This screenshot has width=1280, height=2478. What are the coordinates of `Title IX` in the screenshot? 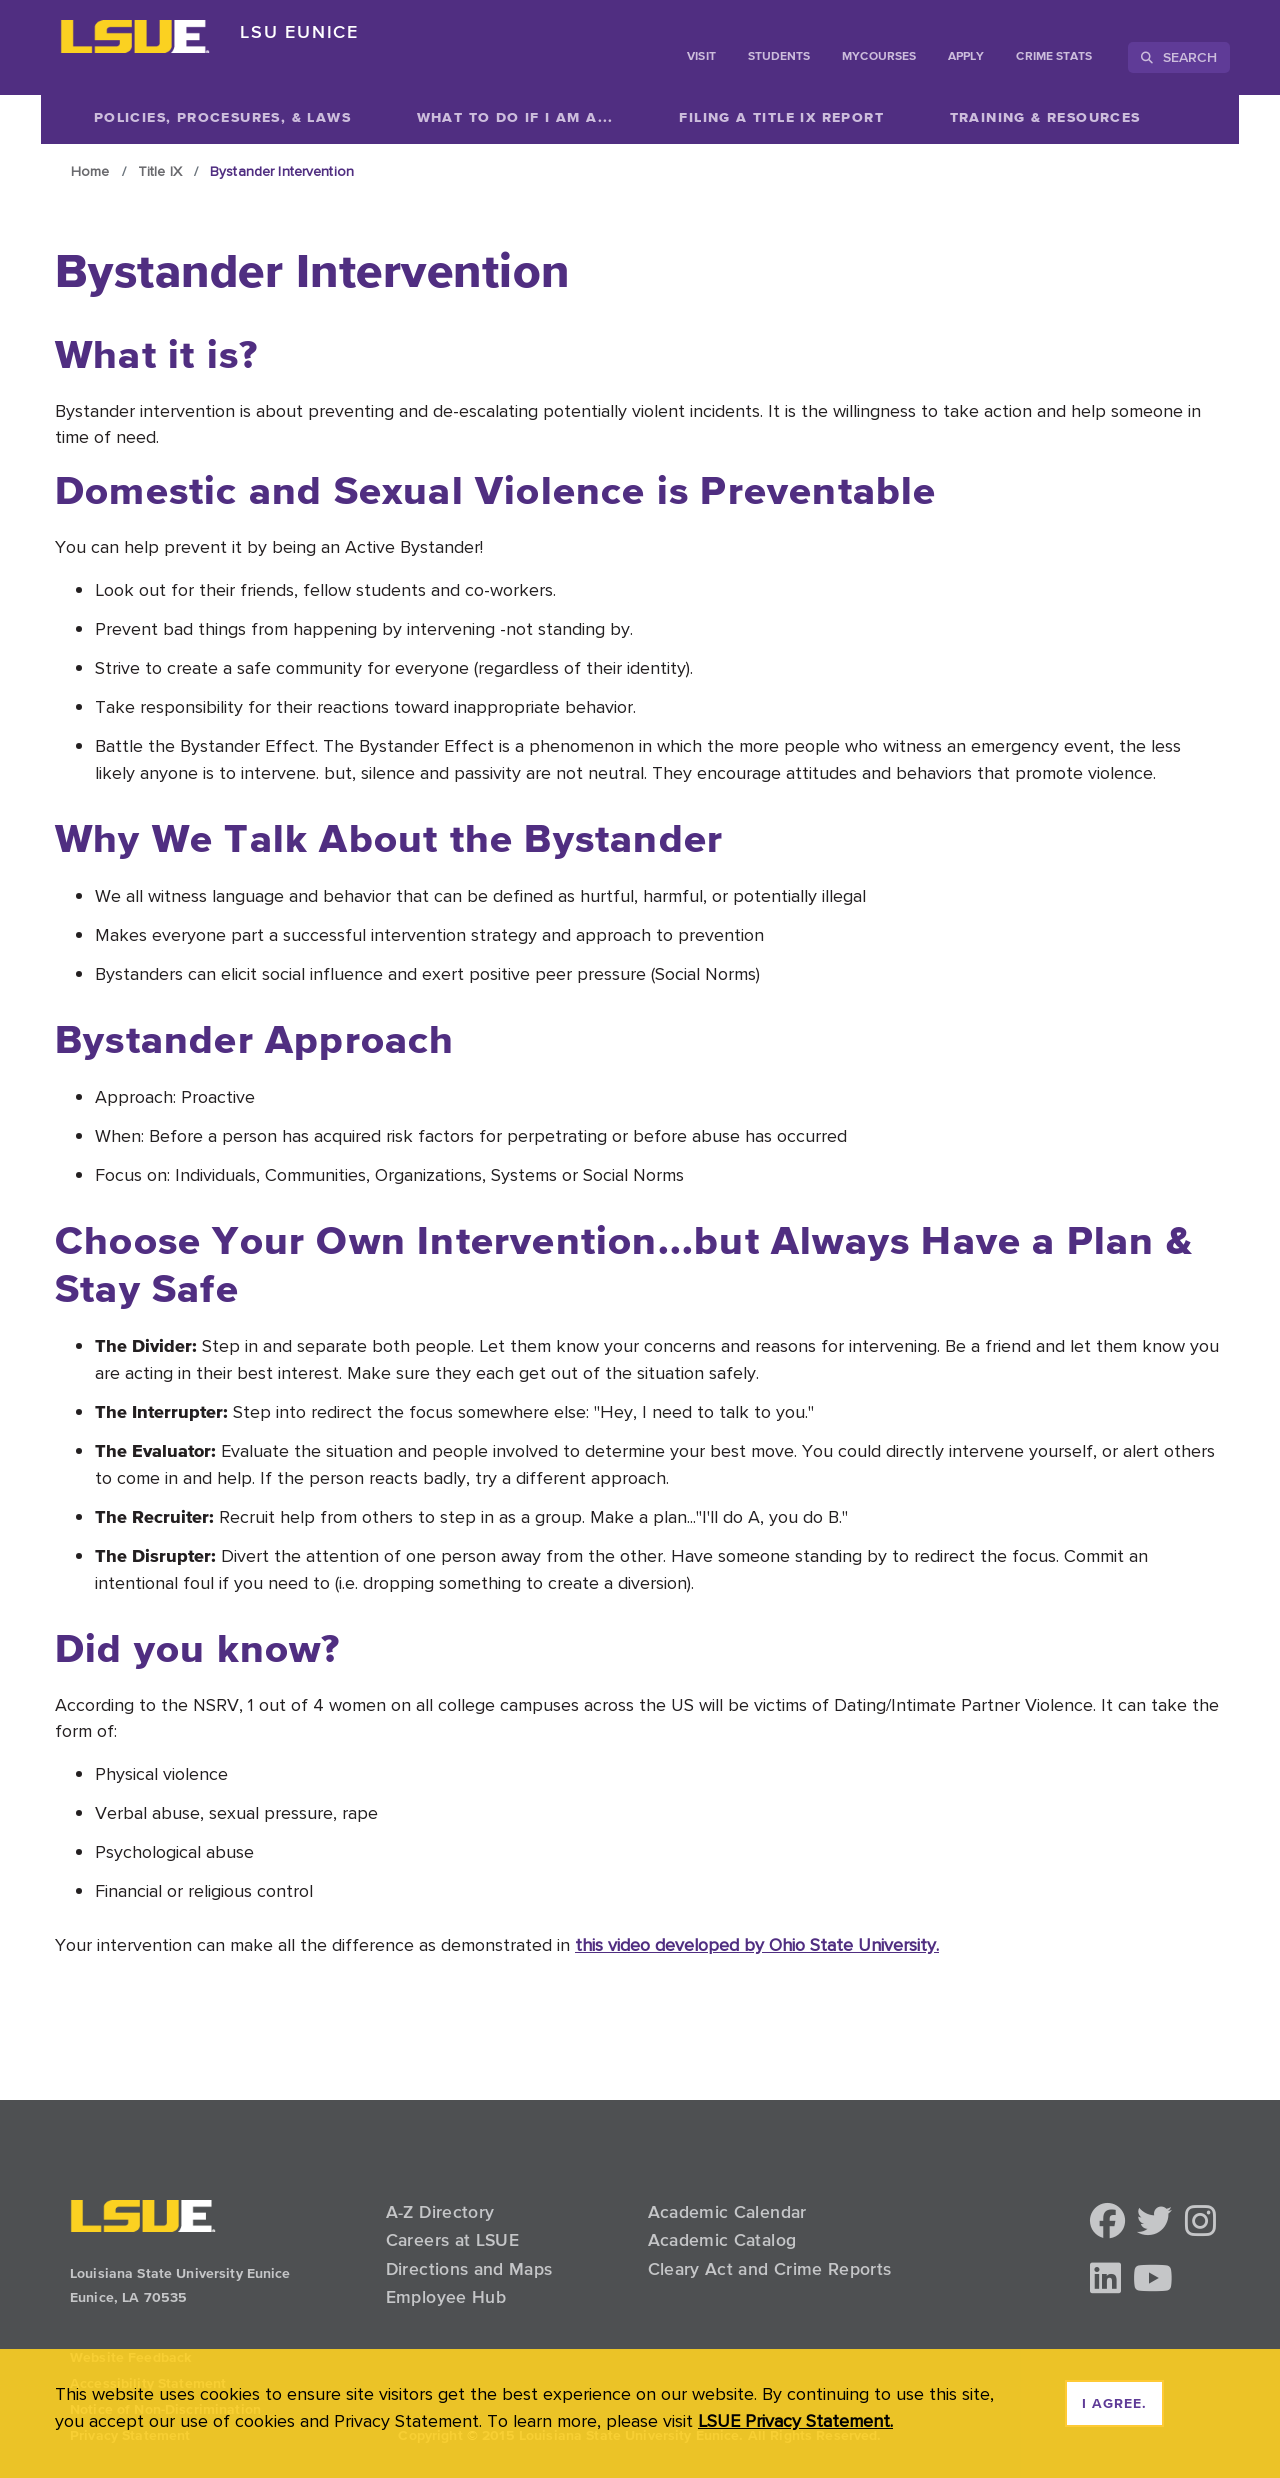 It's located at (160, 171).